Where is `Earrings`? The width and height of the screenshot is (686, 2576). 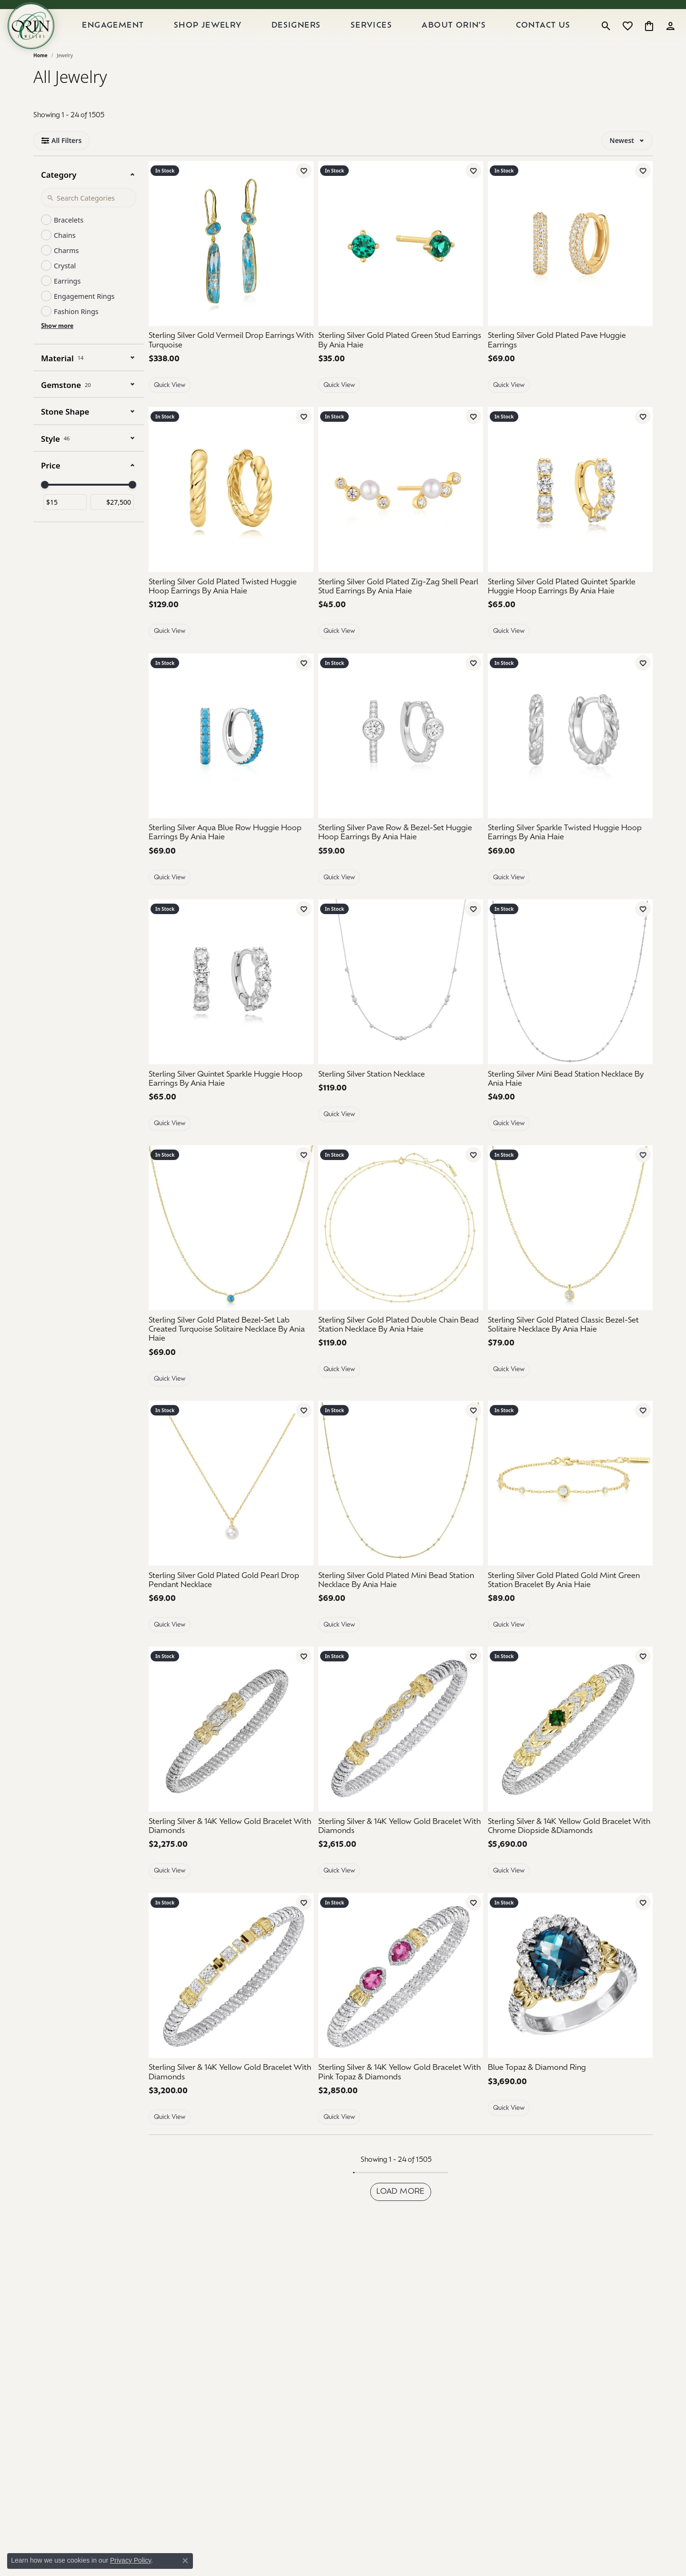
Earrings is located at coordinates (67, 304).